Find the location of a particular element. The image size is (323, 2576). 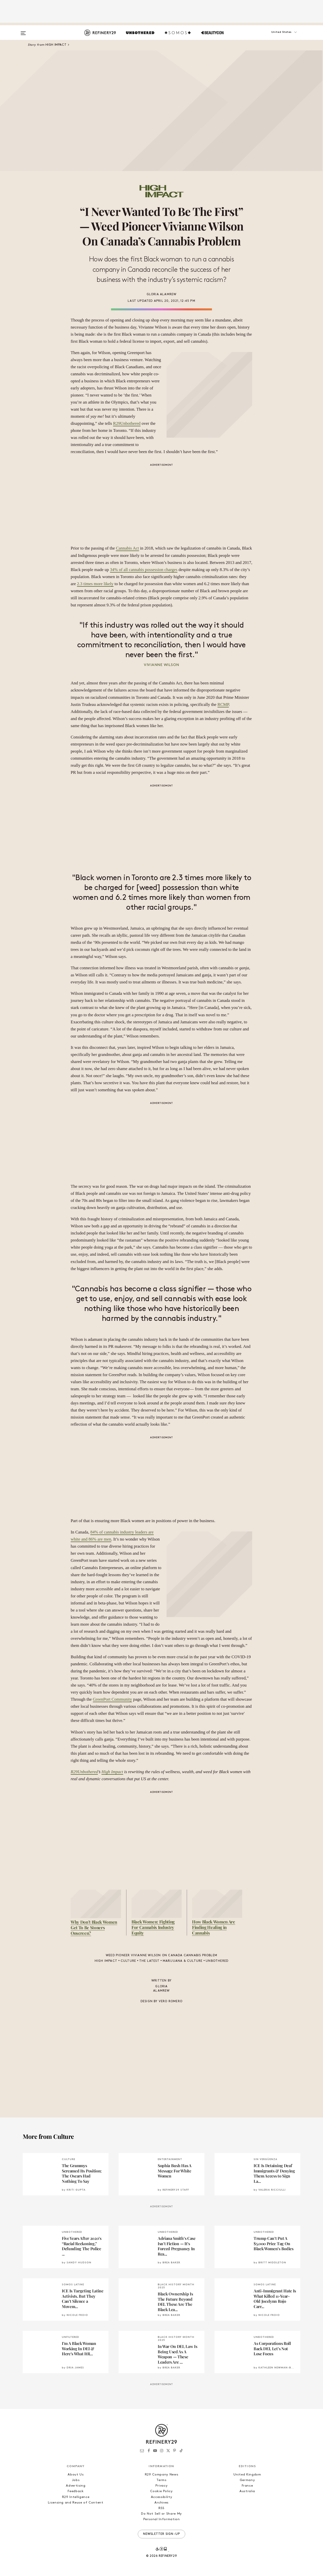

R29 Intelligence is located at coordinates (75, 2497).